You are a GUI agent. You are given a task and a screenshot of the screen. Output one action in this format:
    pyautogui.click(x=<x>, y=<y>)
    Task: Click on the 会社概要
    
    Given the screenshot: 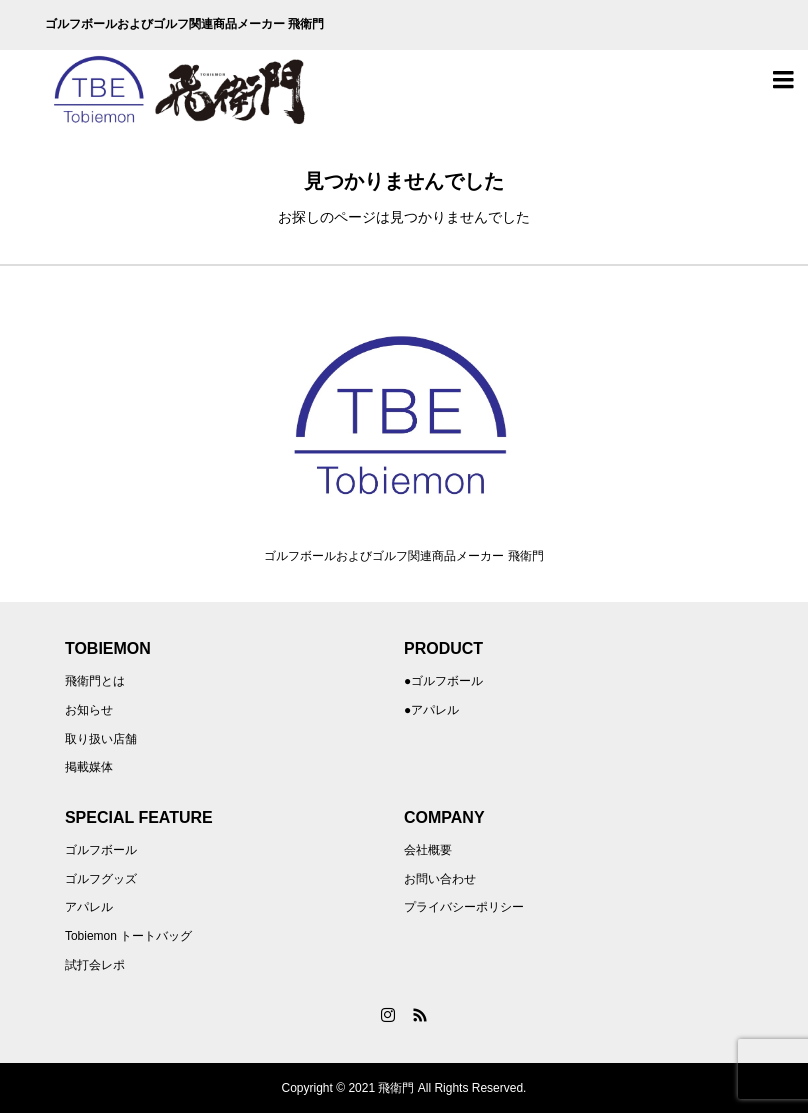 What is the action you would take?
    pyautogui.click(x=428, y=850)
    